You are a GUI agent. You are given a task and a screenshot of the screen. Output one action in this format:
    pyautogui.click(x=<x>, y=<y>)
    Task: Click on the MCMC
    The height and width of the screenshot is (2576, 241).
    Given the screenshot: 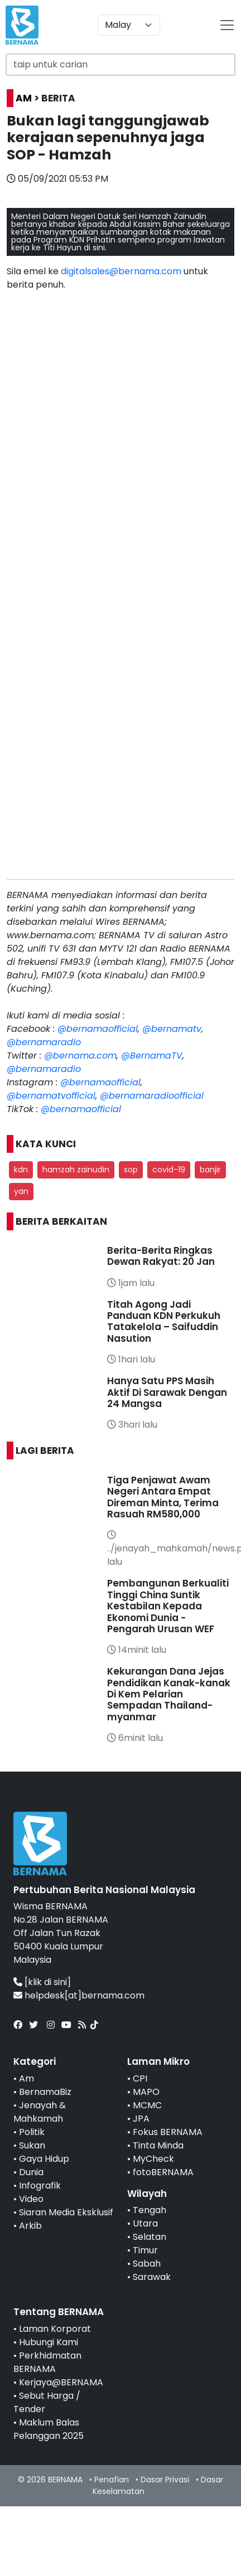 What is the action you would take?
    pyautogui.click(x=147, y=2105)
    